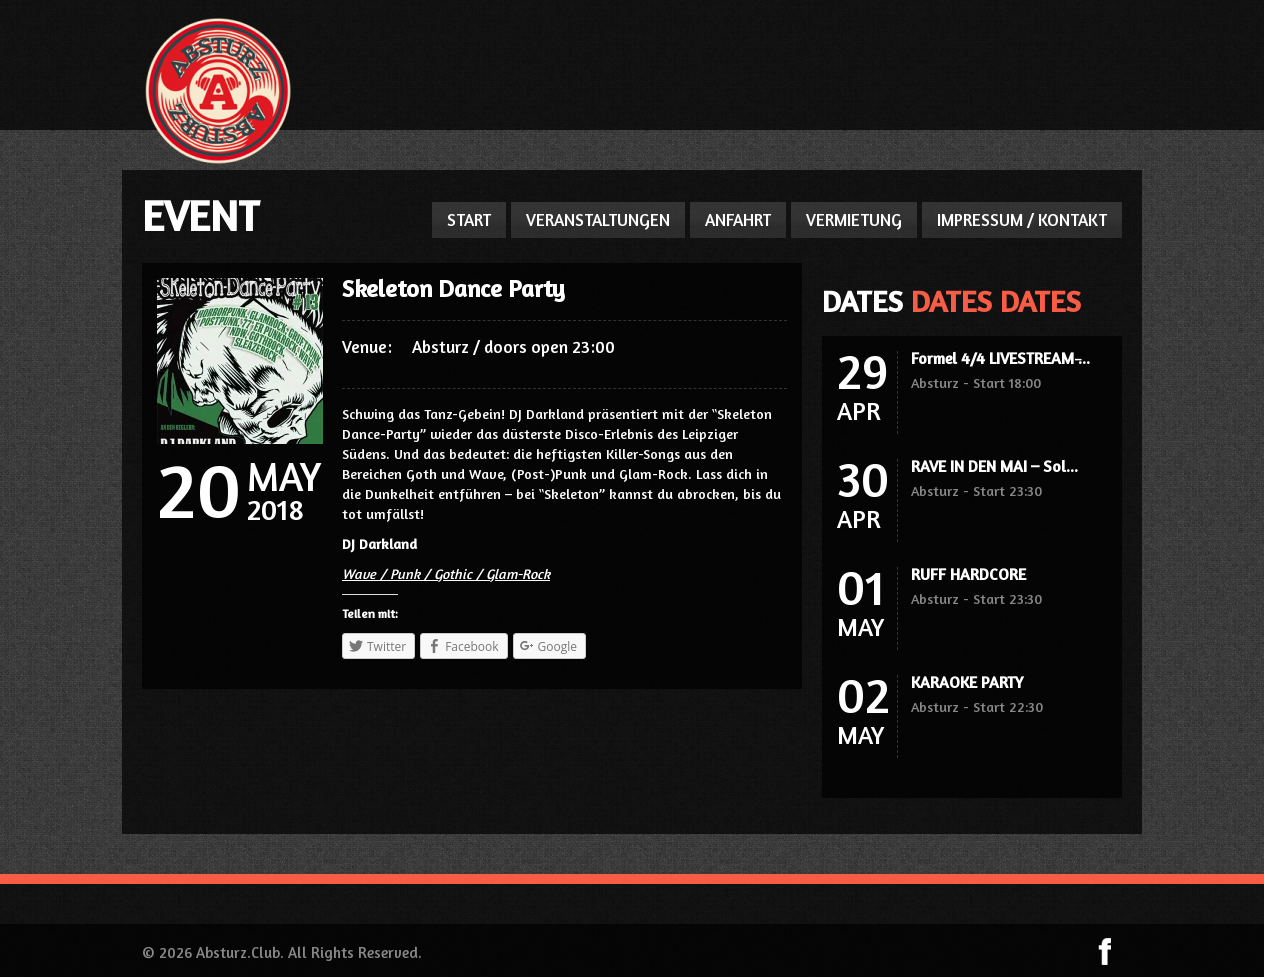 Image resolution: width=1264 pixels, height=977 pixels. Describe the element at coordinates (854, 219) in the screenshot. I see `VERMIETUNG` at that location.